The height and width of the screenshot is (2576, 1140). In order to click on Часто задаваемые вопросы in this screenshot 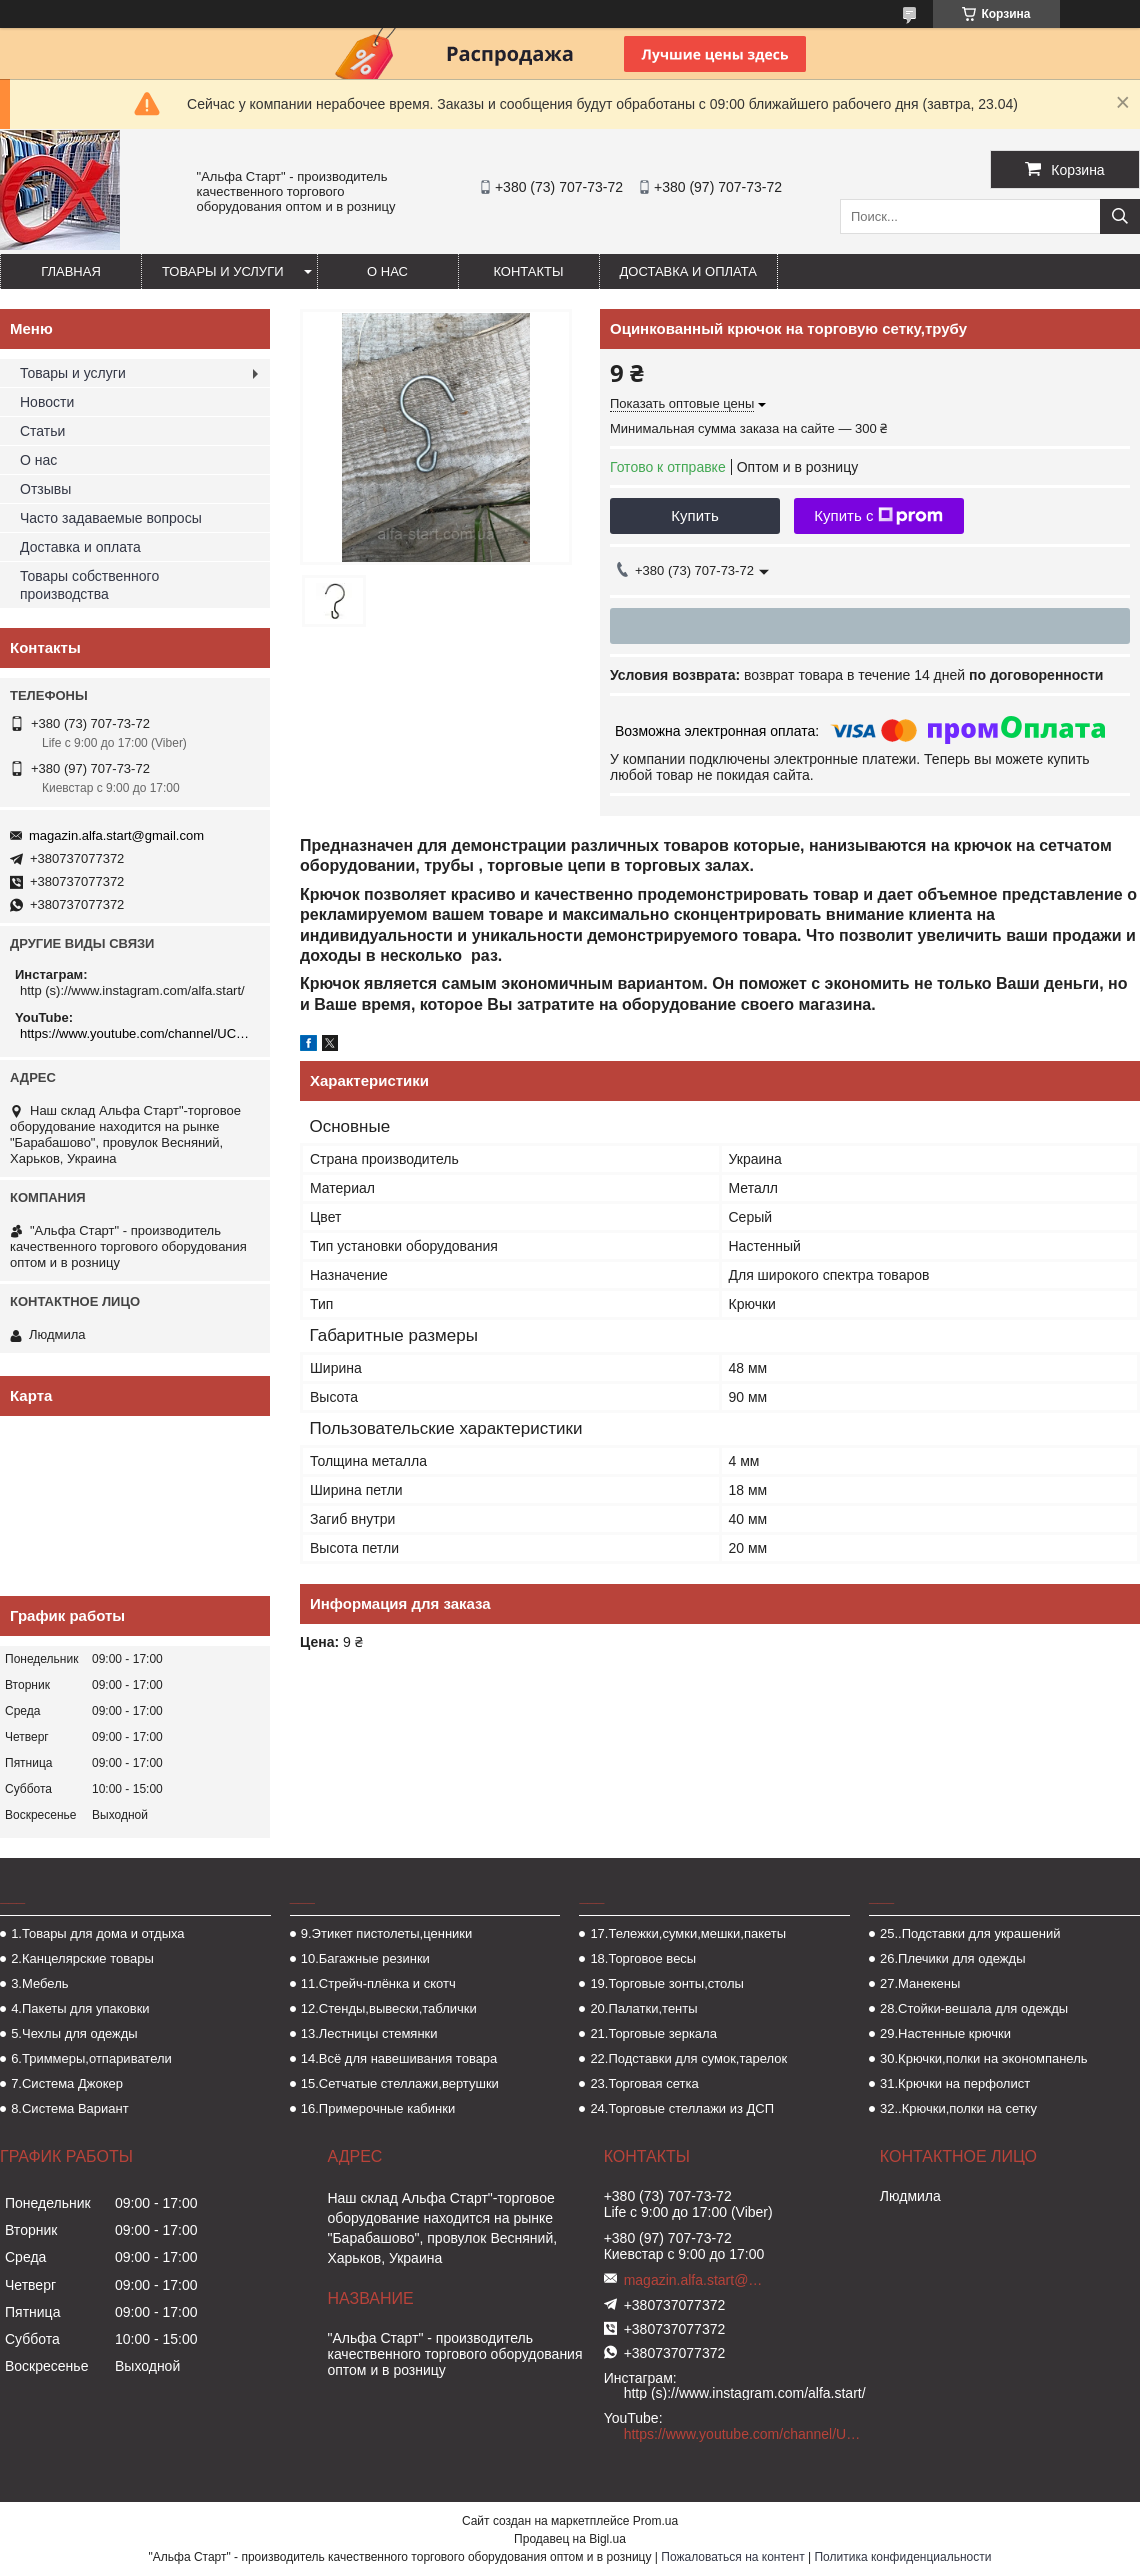, I will do `click(111, 518)`.